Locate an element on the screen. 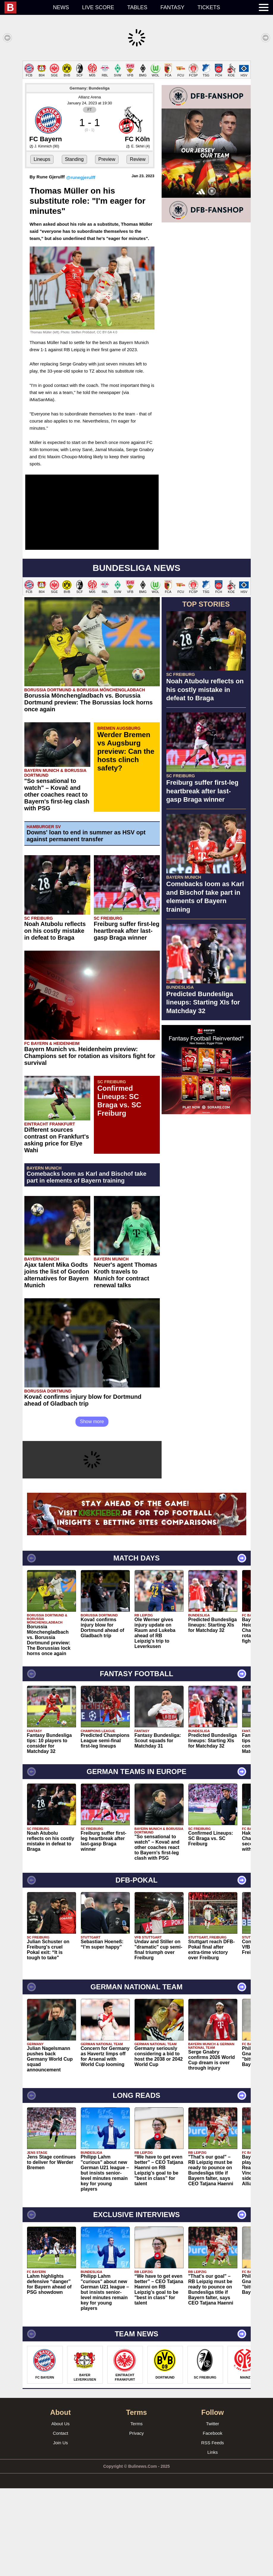  Links is located at coordinates (212, 2539).